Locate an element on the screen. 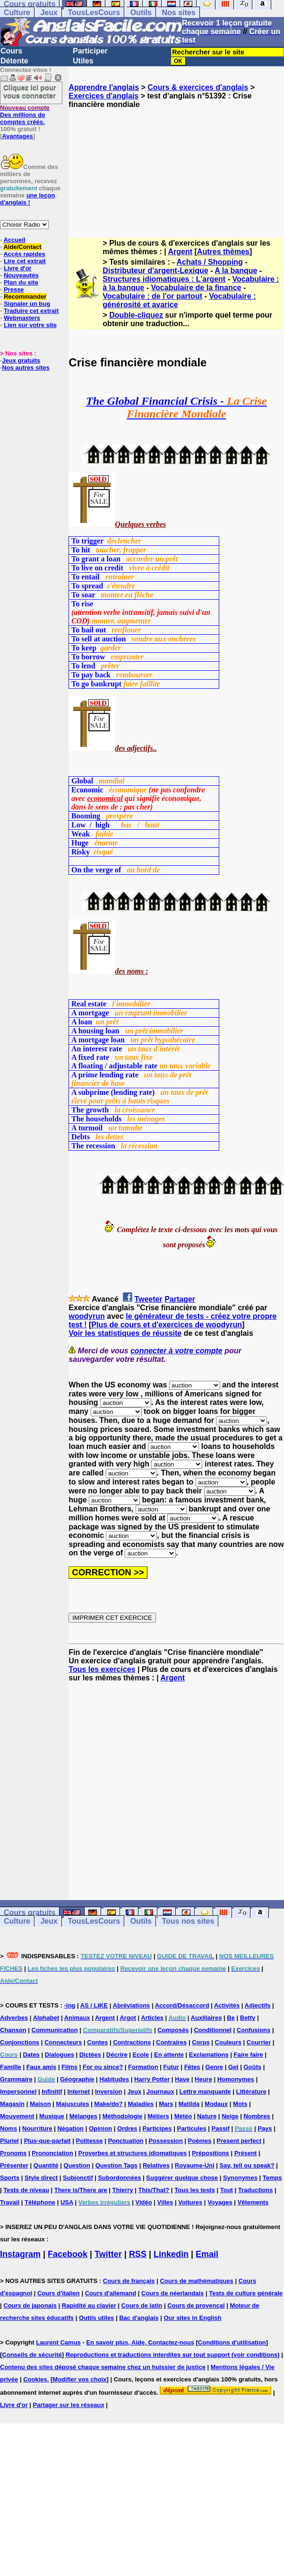 This screenshot has width=284, height=2576. Mélanges is located at coordinates (83, 2116).